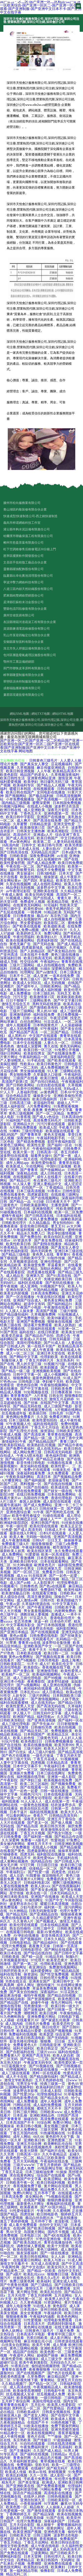  What do you see at coordinates (45, 1988) in the screenshot?
I see `草逼美免费视频` at bounding box center [45, 1988].